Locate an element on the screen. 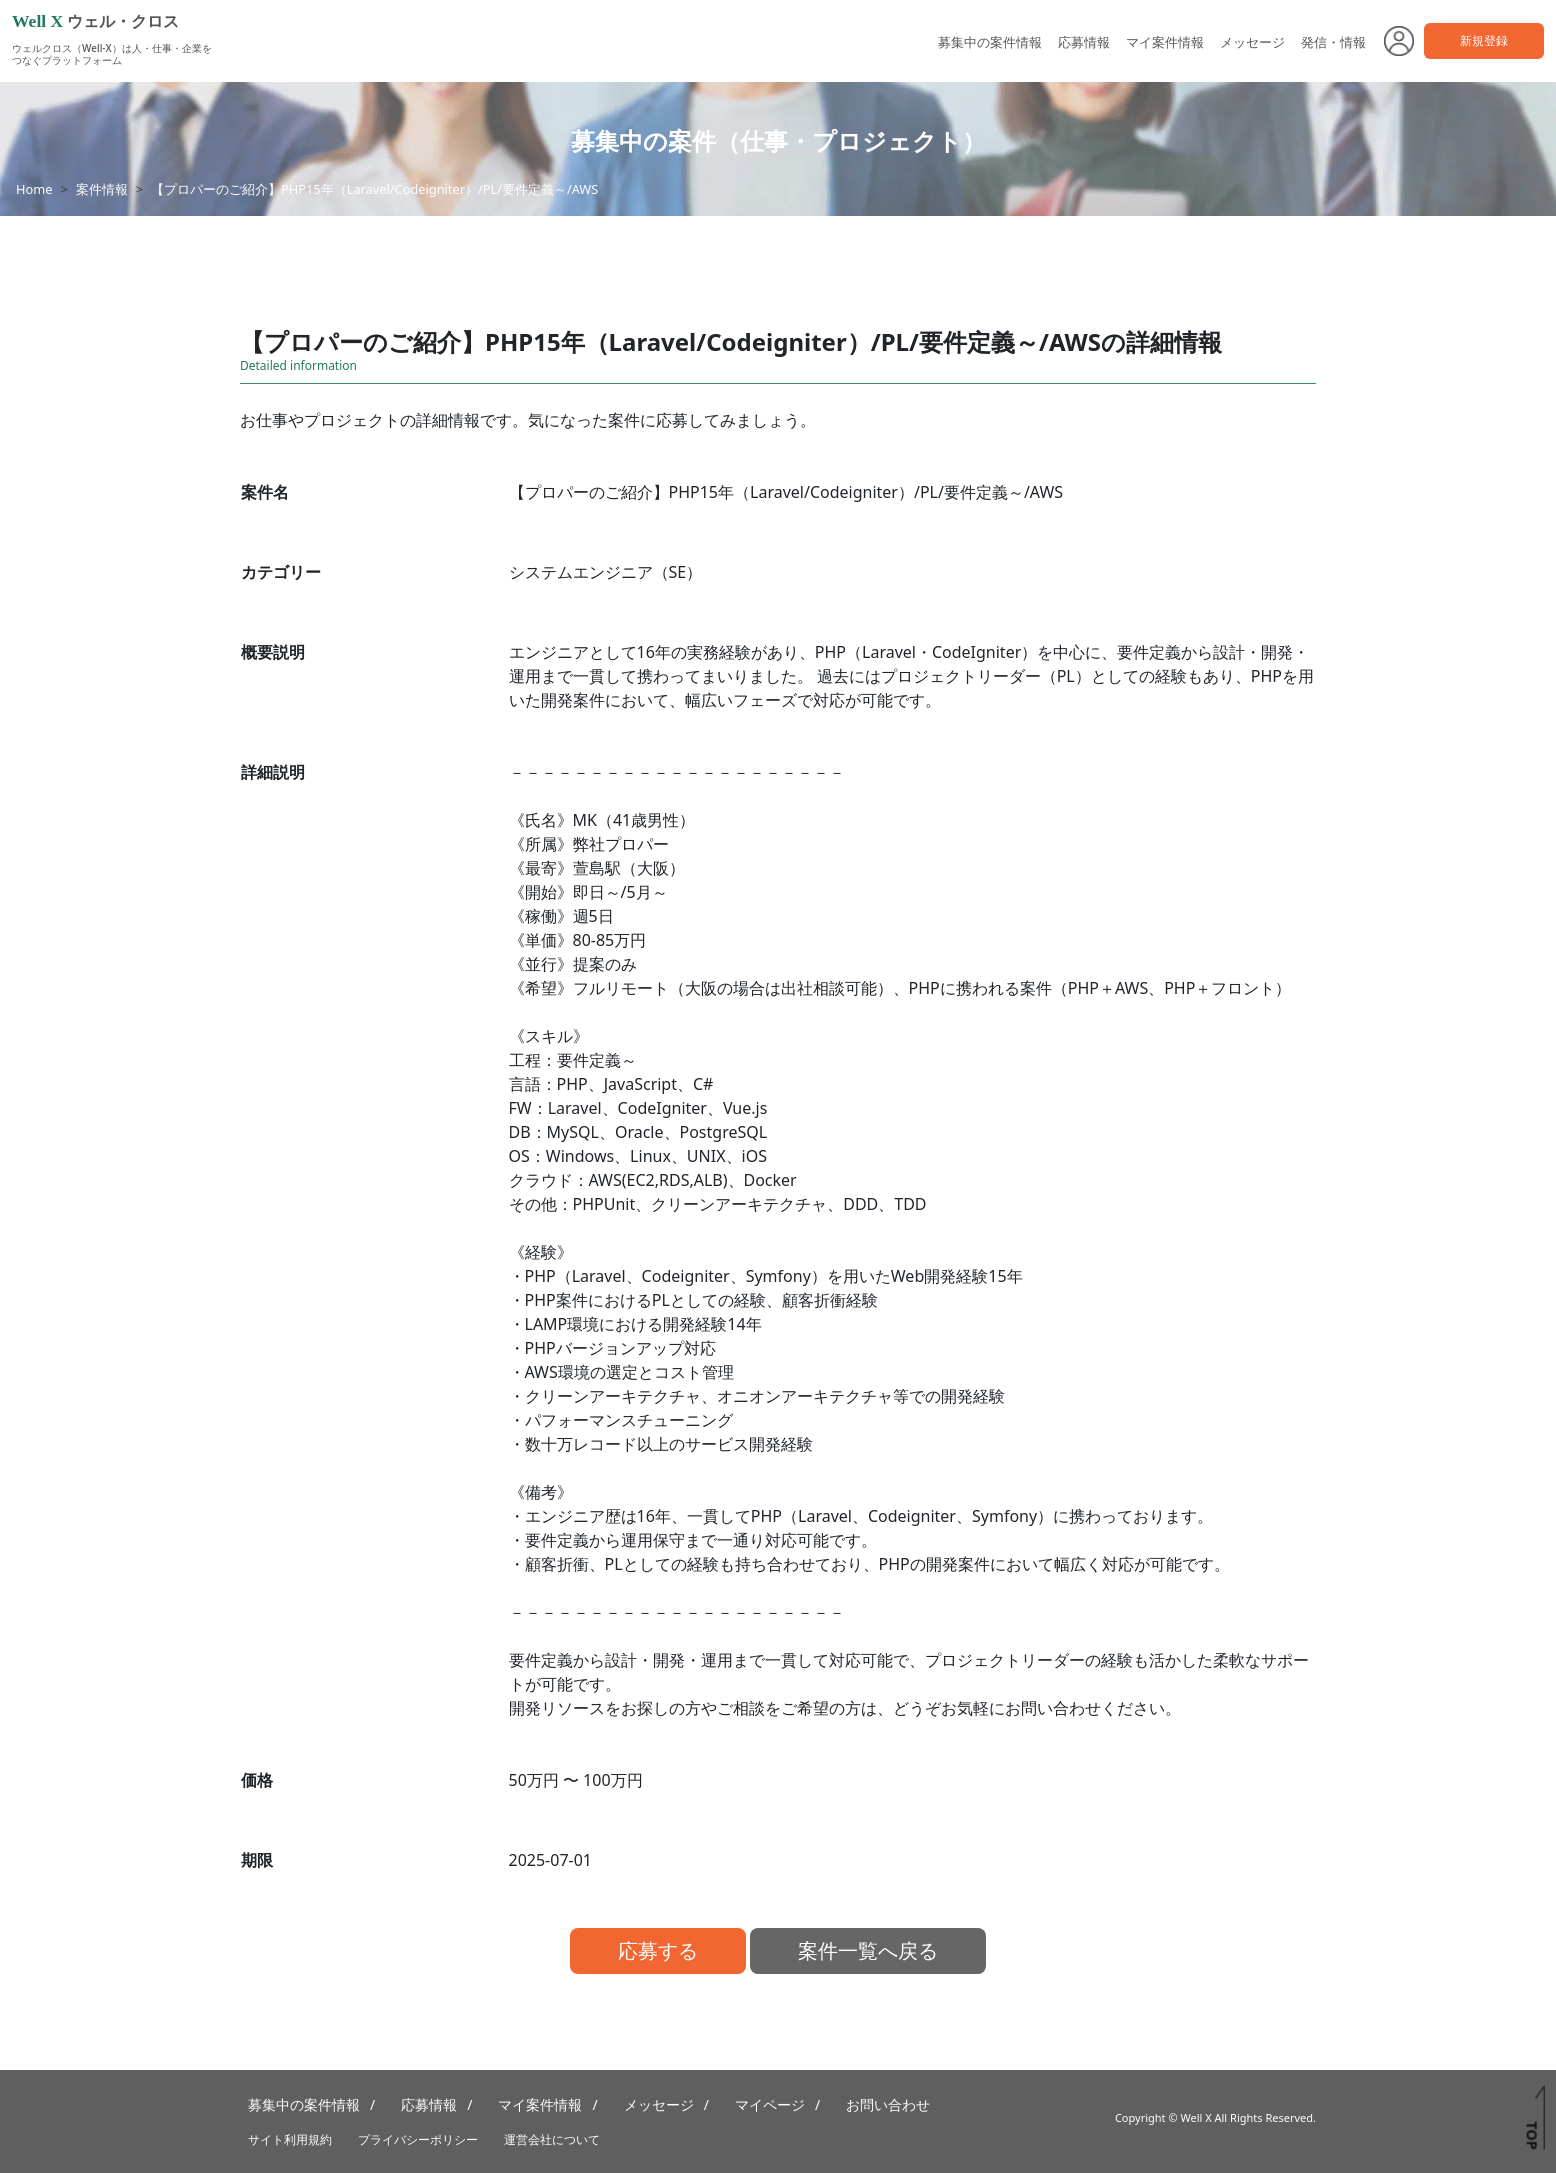 This screenshot has width=1556, height=2173. 発信・情報 is located at coordinates (1333, 42).